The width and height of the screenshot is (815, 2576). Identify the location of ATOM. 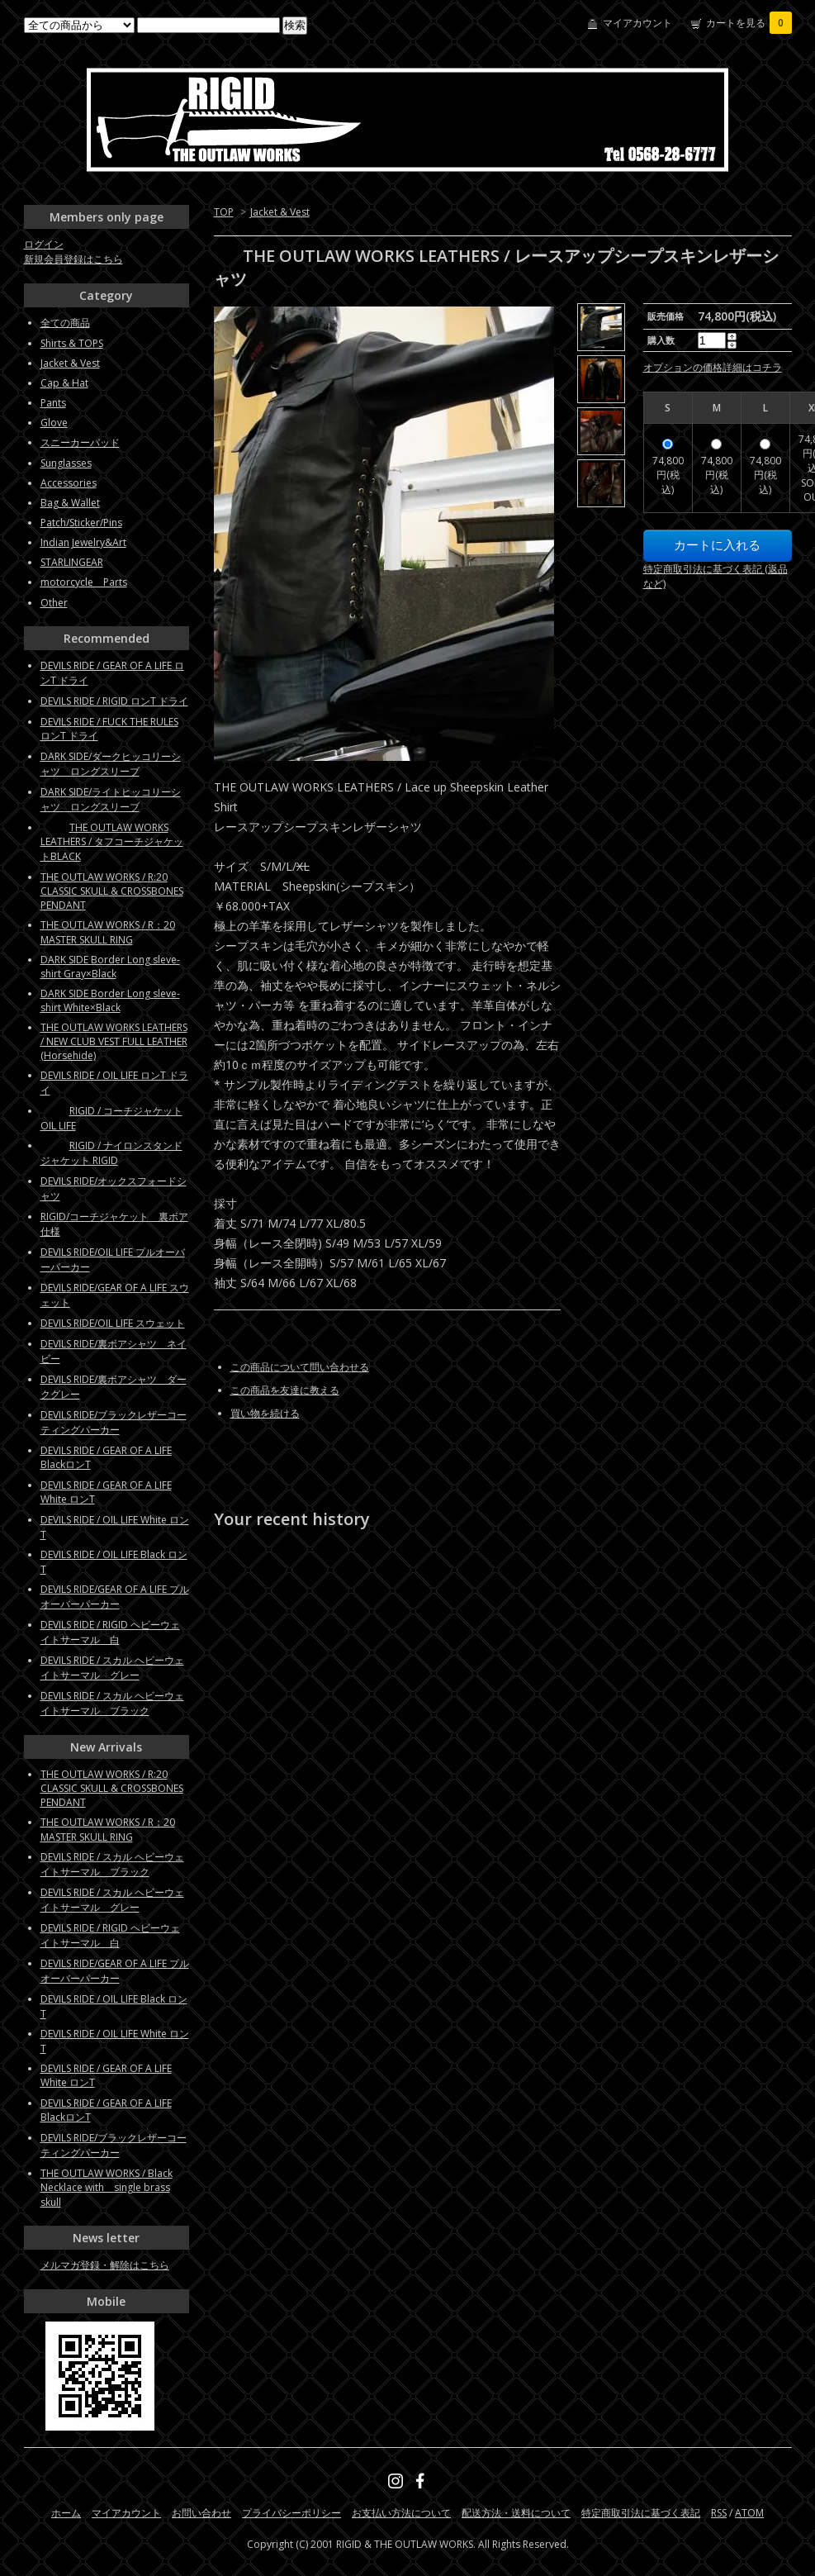
(749, 2513).